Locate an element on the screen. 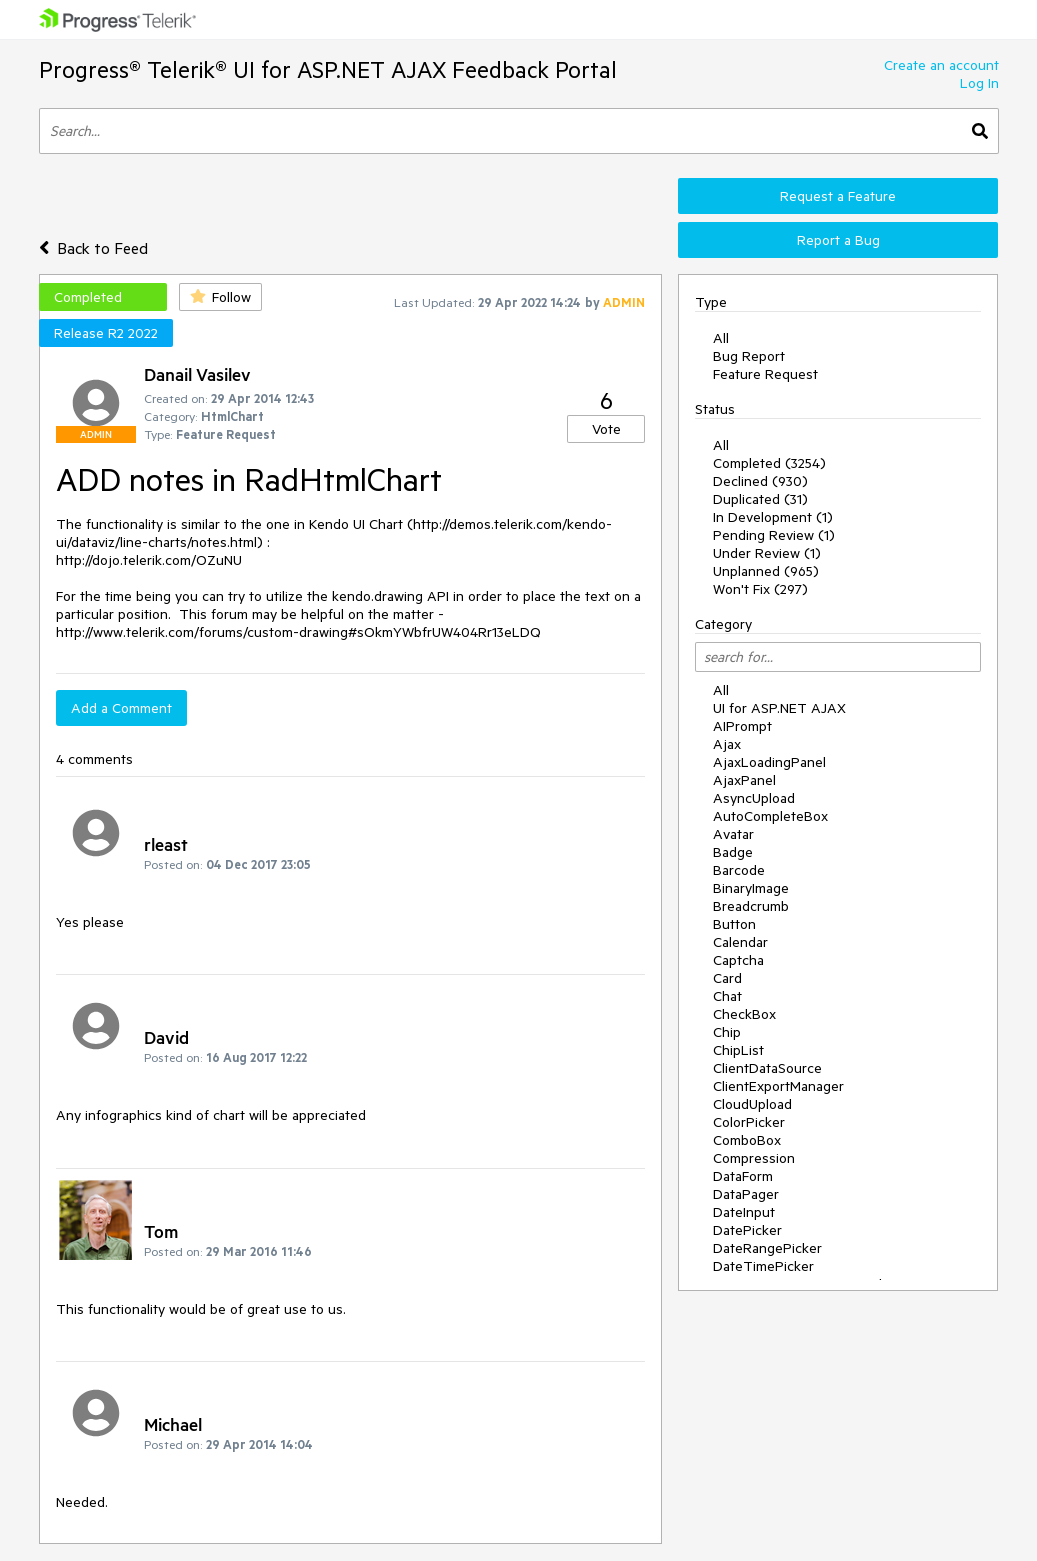  Badge is located at coordinates (733, 852).